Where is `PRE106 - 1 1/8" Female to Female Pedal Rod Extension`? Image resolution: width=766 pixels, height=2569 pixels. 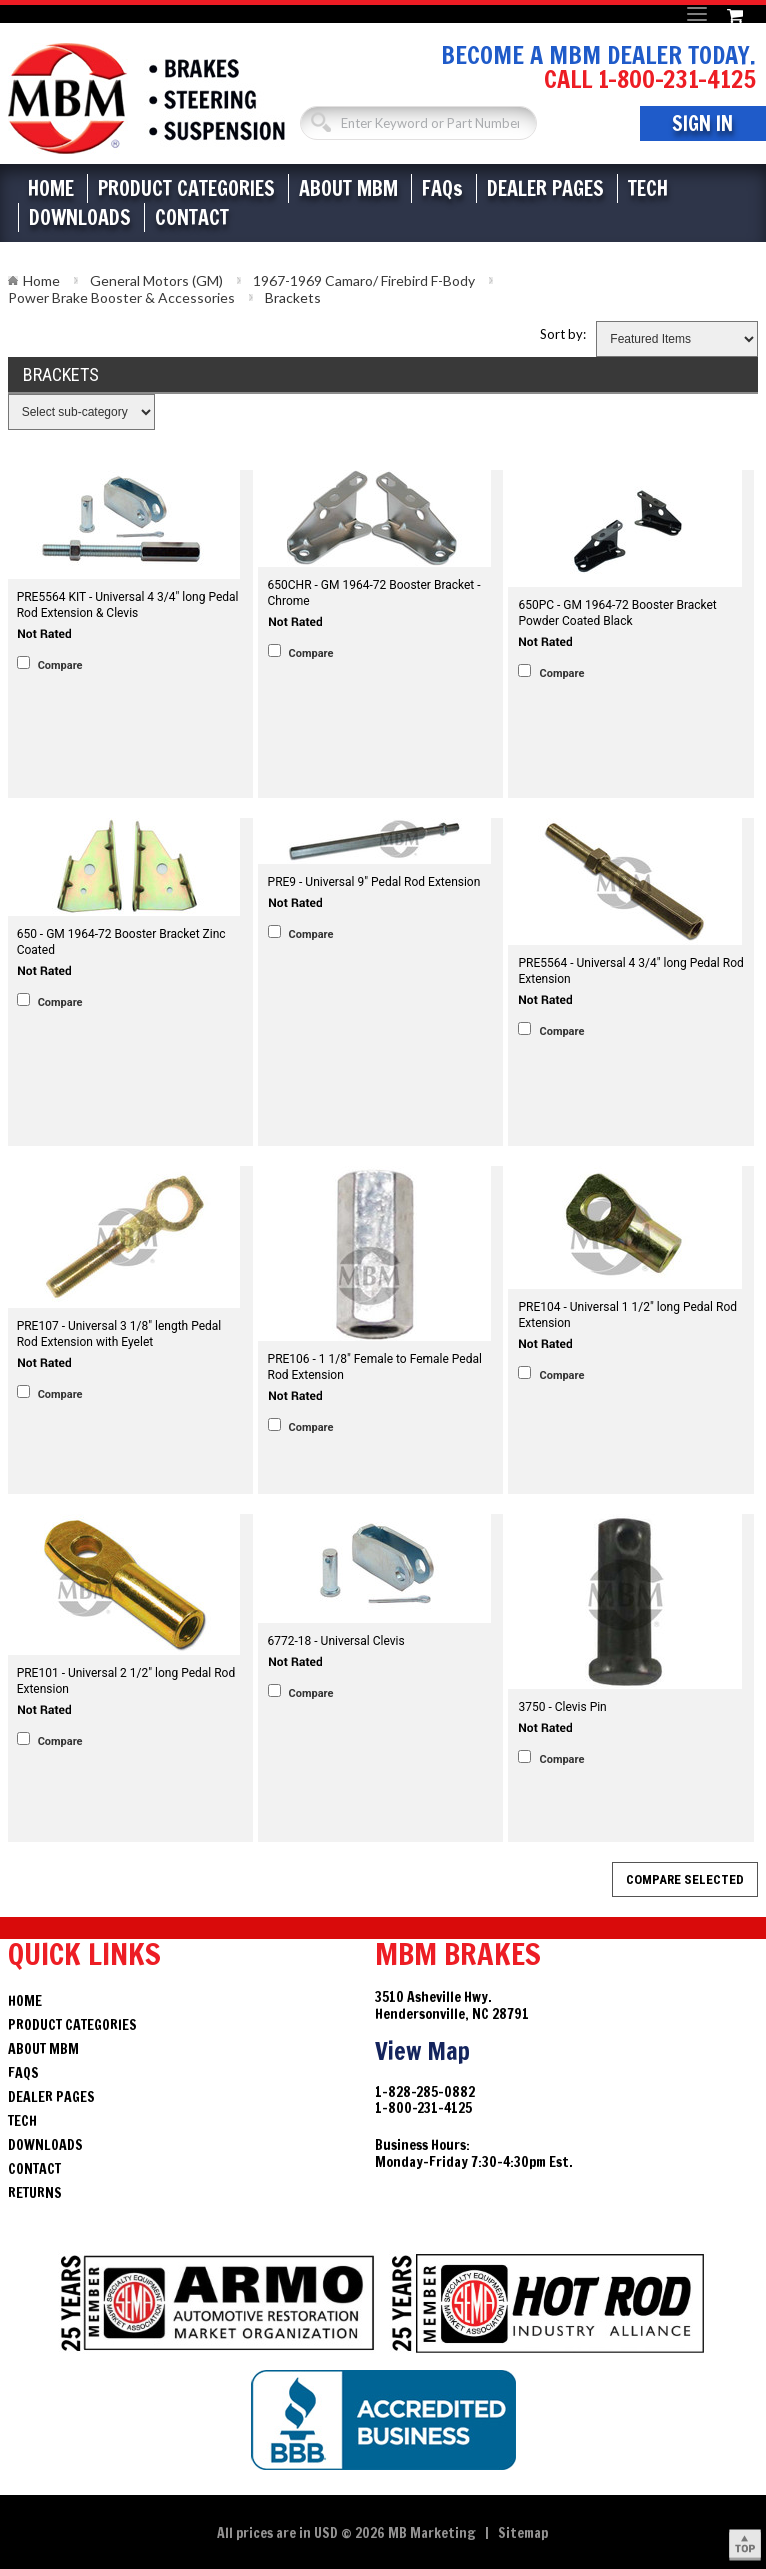 PRE106 - 1 1/8" Female to Female Pedal Rod Extension is located at coordinates (375, 1367).